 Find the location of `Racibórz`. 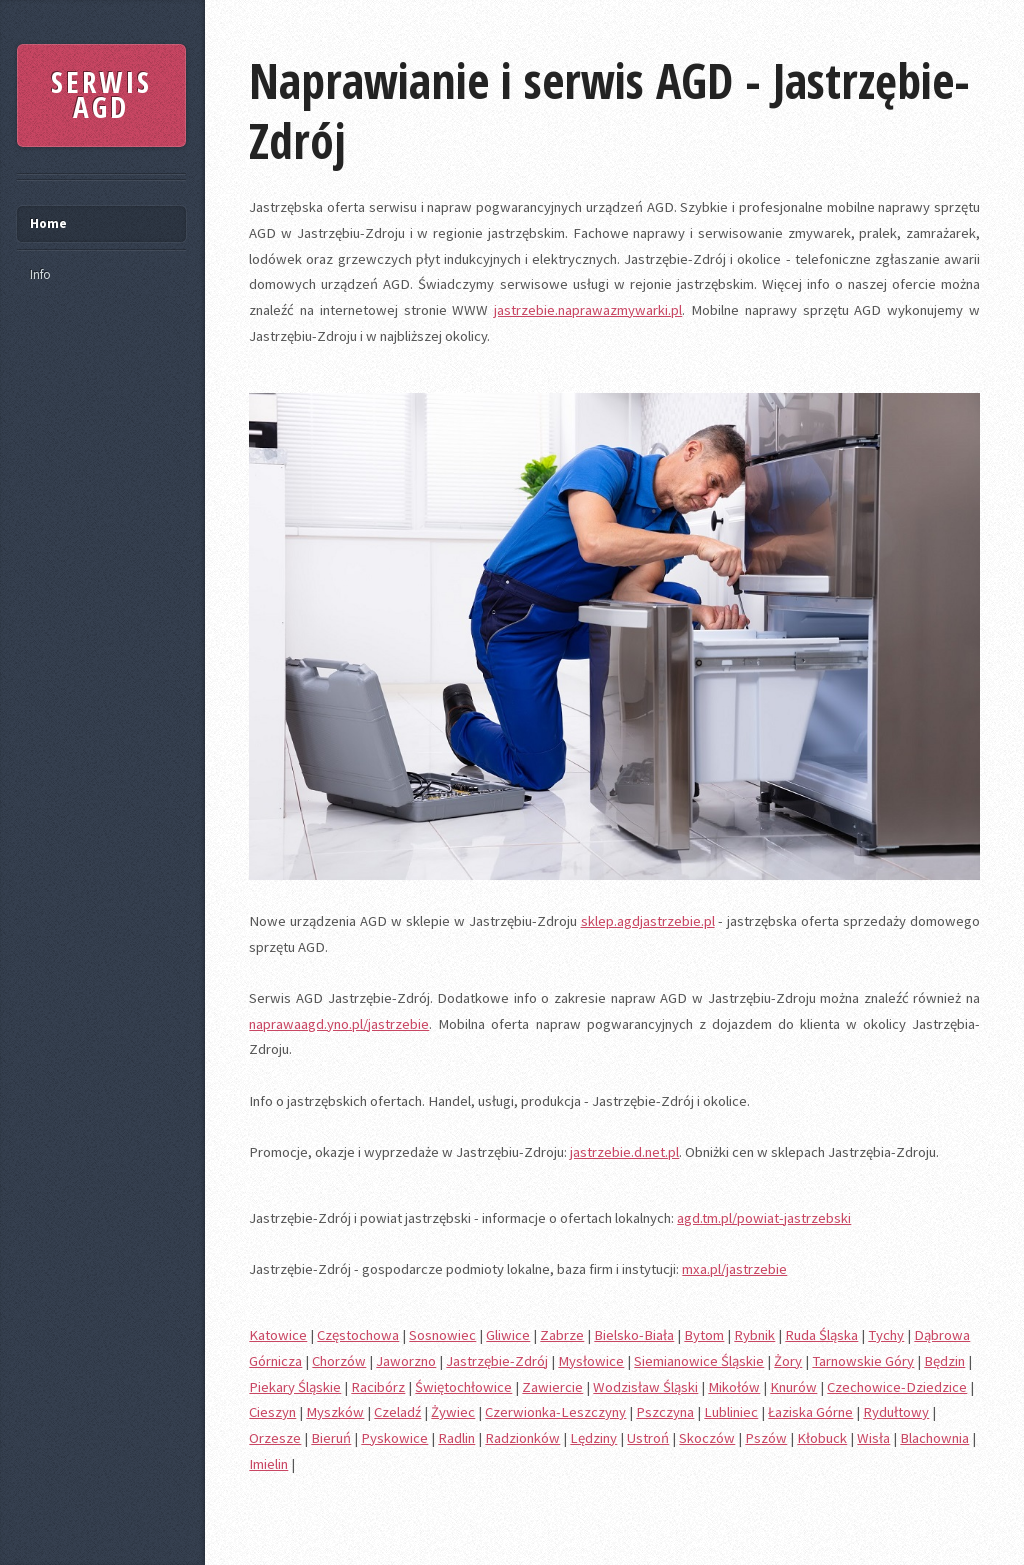

Racibórz is located at coordinates (378, 1387).